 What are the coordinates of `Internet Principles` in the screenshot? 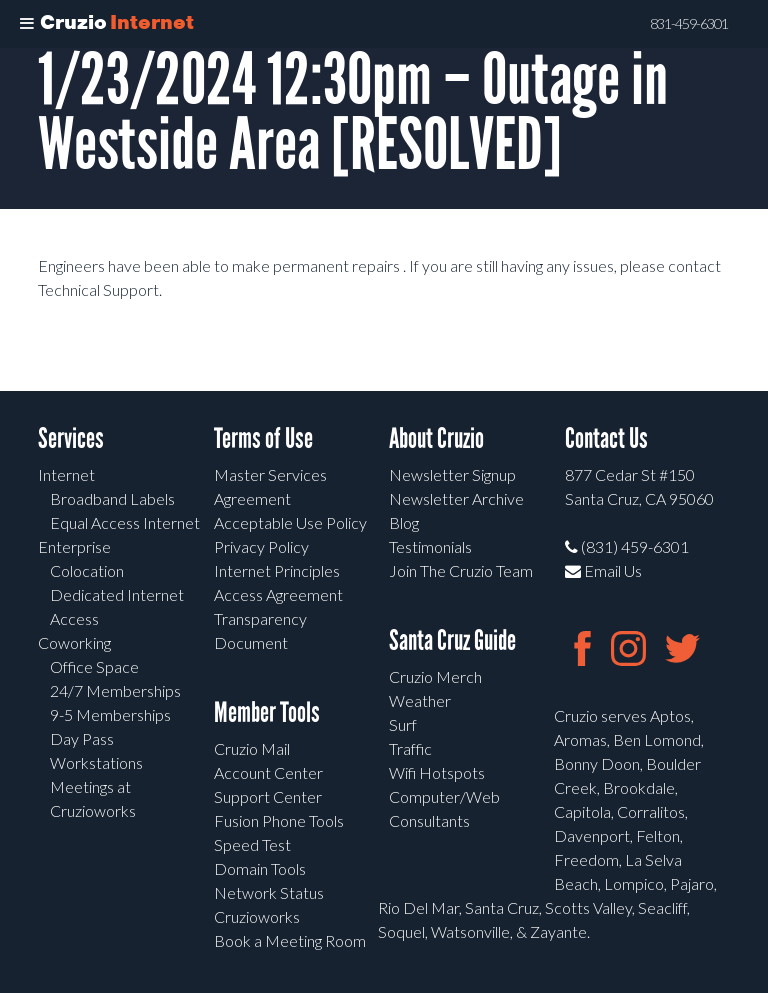 It's located at (277, 570).